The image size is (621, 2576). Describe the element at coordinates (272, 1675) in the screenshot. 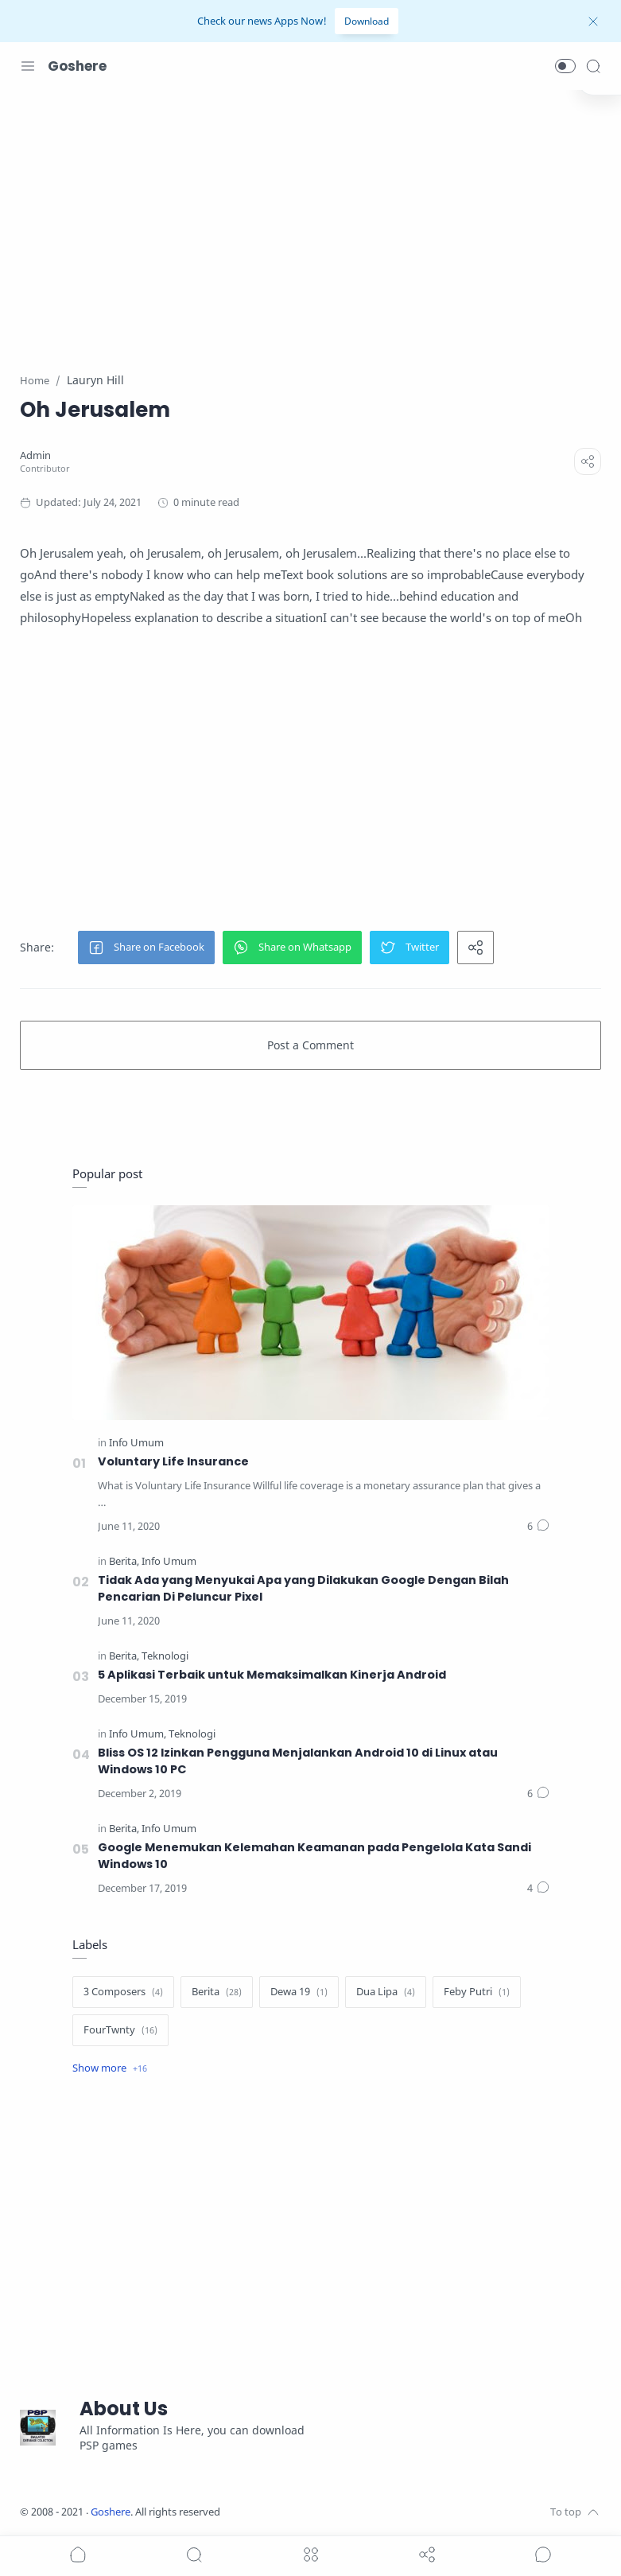

I see `5 Aplikasi Terbaik untuk Memaksimalkan Kinerja Android` at that location.